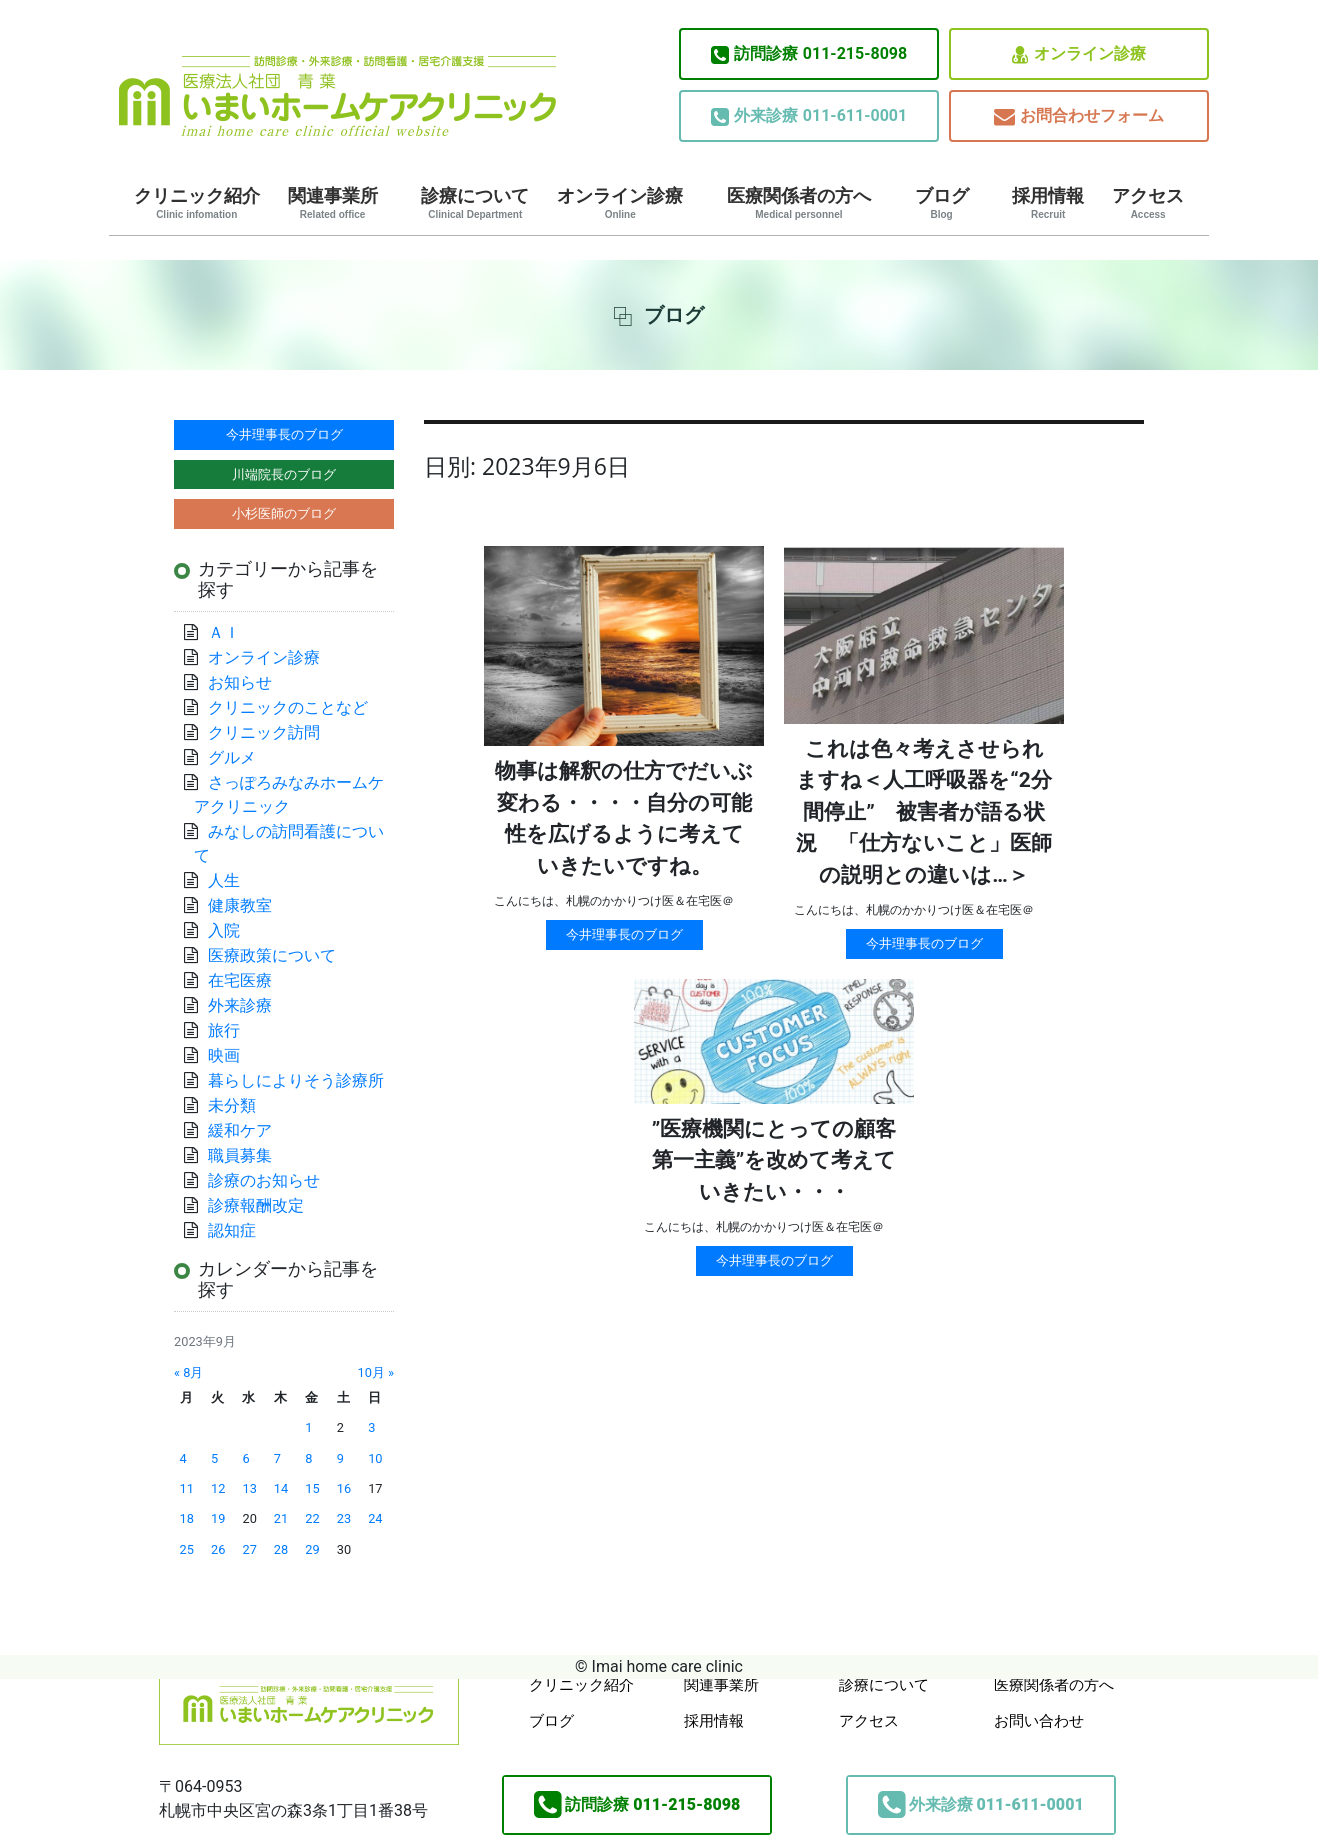 This screenshot has width=1318, height=1845. I want to click on グルメ, so click(232, 757).